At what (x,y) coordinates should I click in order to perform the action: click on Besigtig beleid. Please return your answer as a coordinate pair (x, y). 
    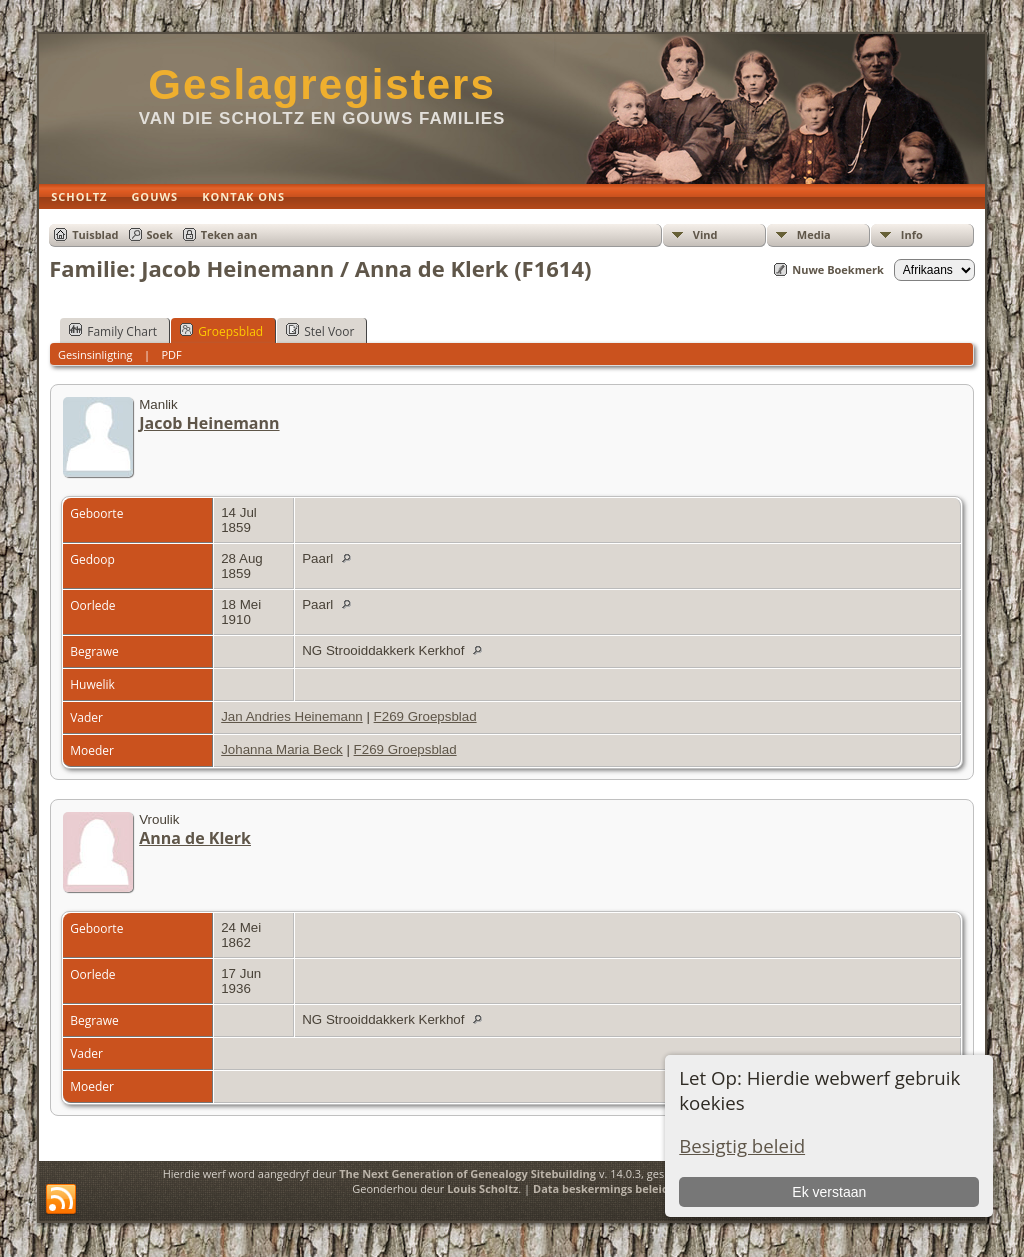
    Looking at the image, I should click on (742, 1145).